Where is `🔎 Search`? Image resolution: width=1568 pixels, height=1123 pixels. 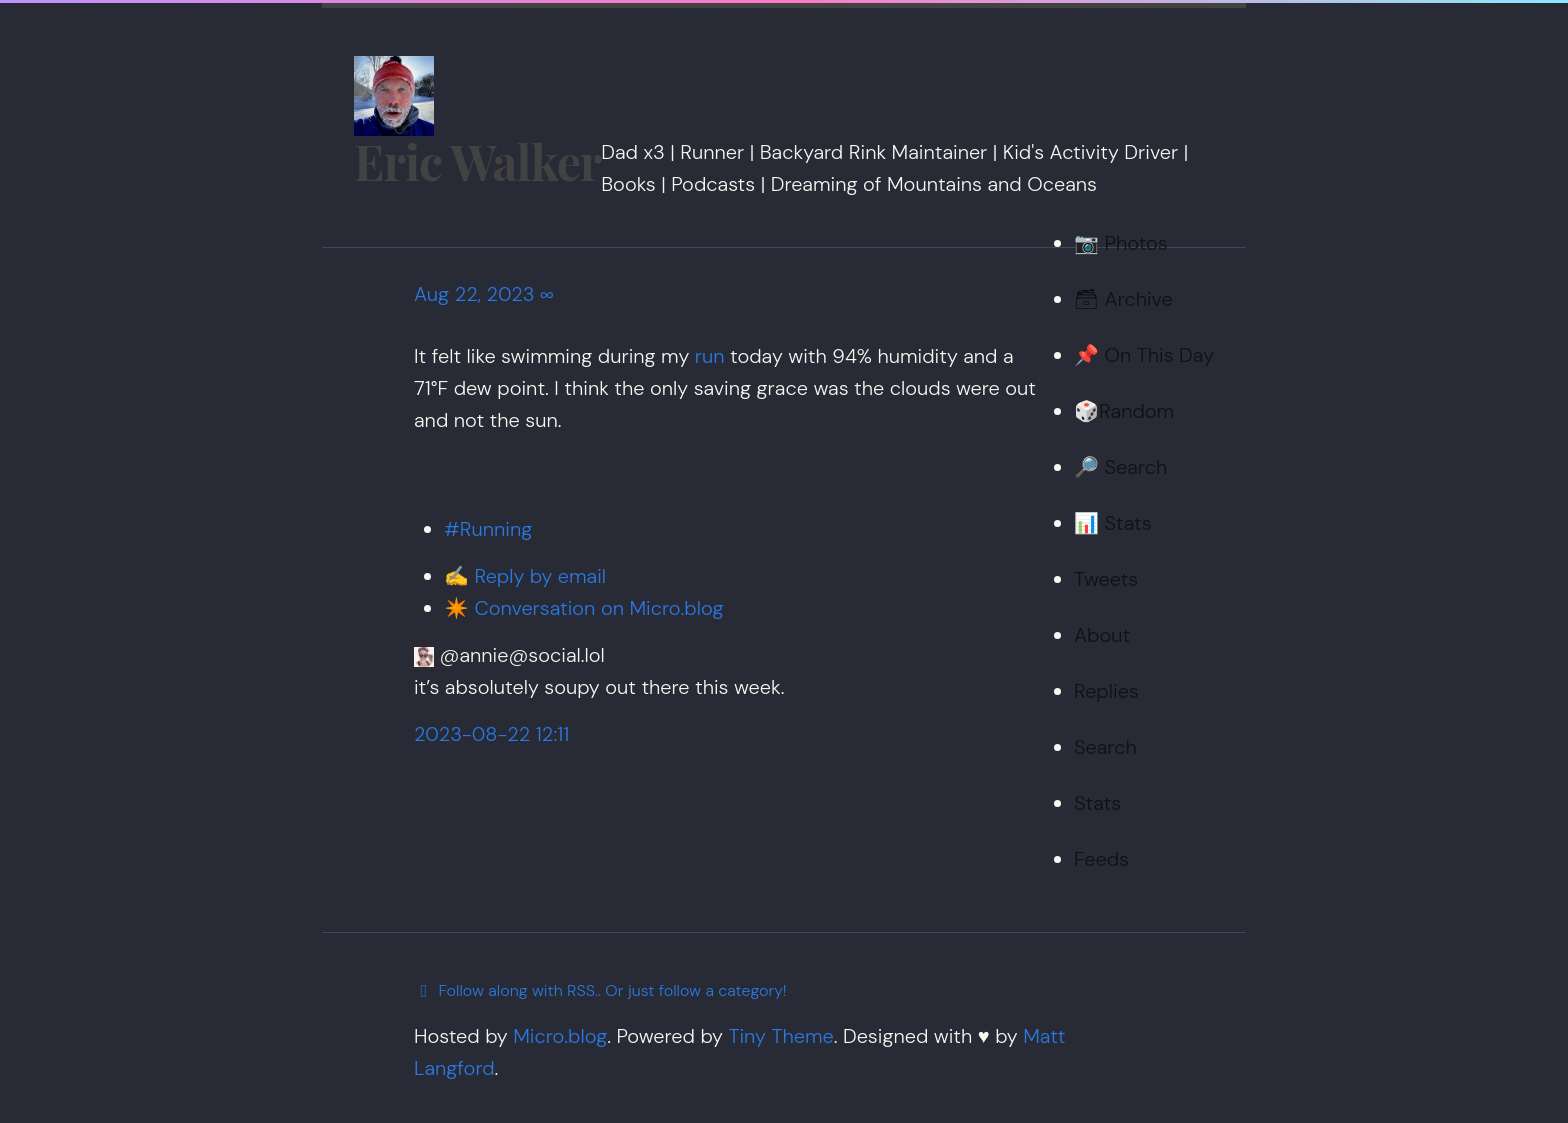 🔎 Search is located at coordinates (1120, 467).